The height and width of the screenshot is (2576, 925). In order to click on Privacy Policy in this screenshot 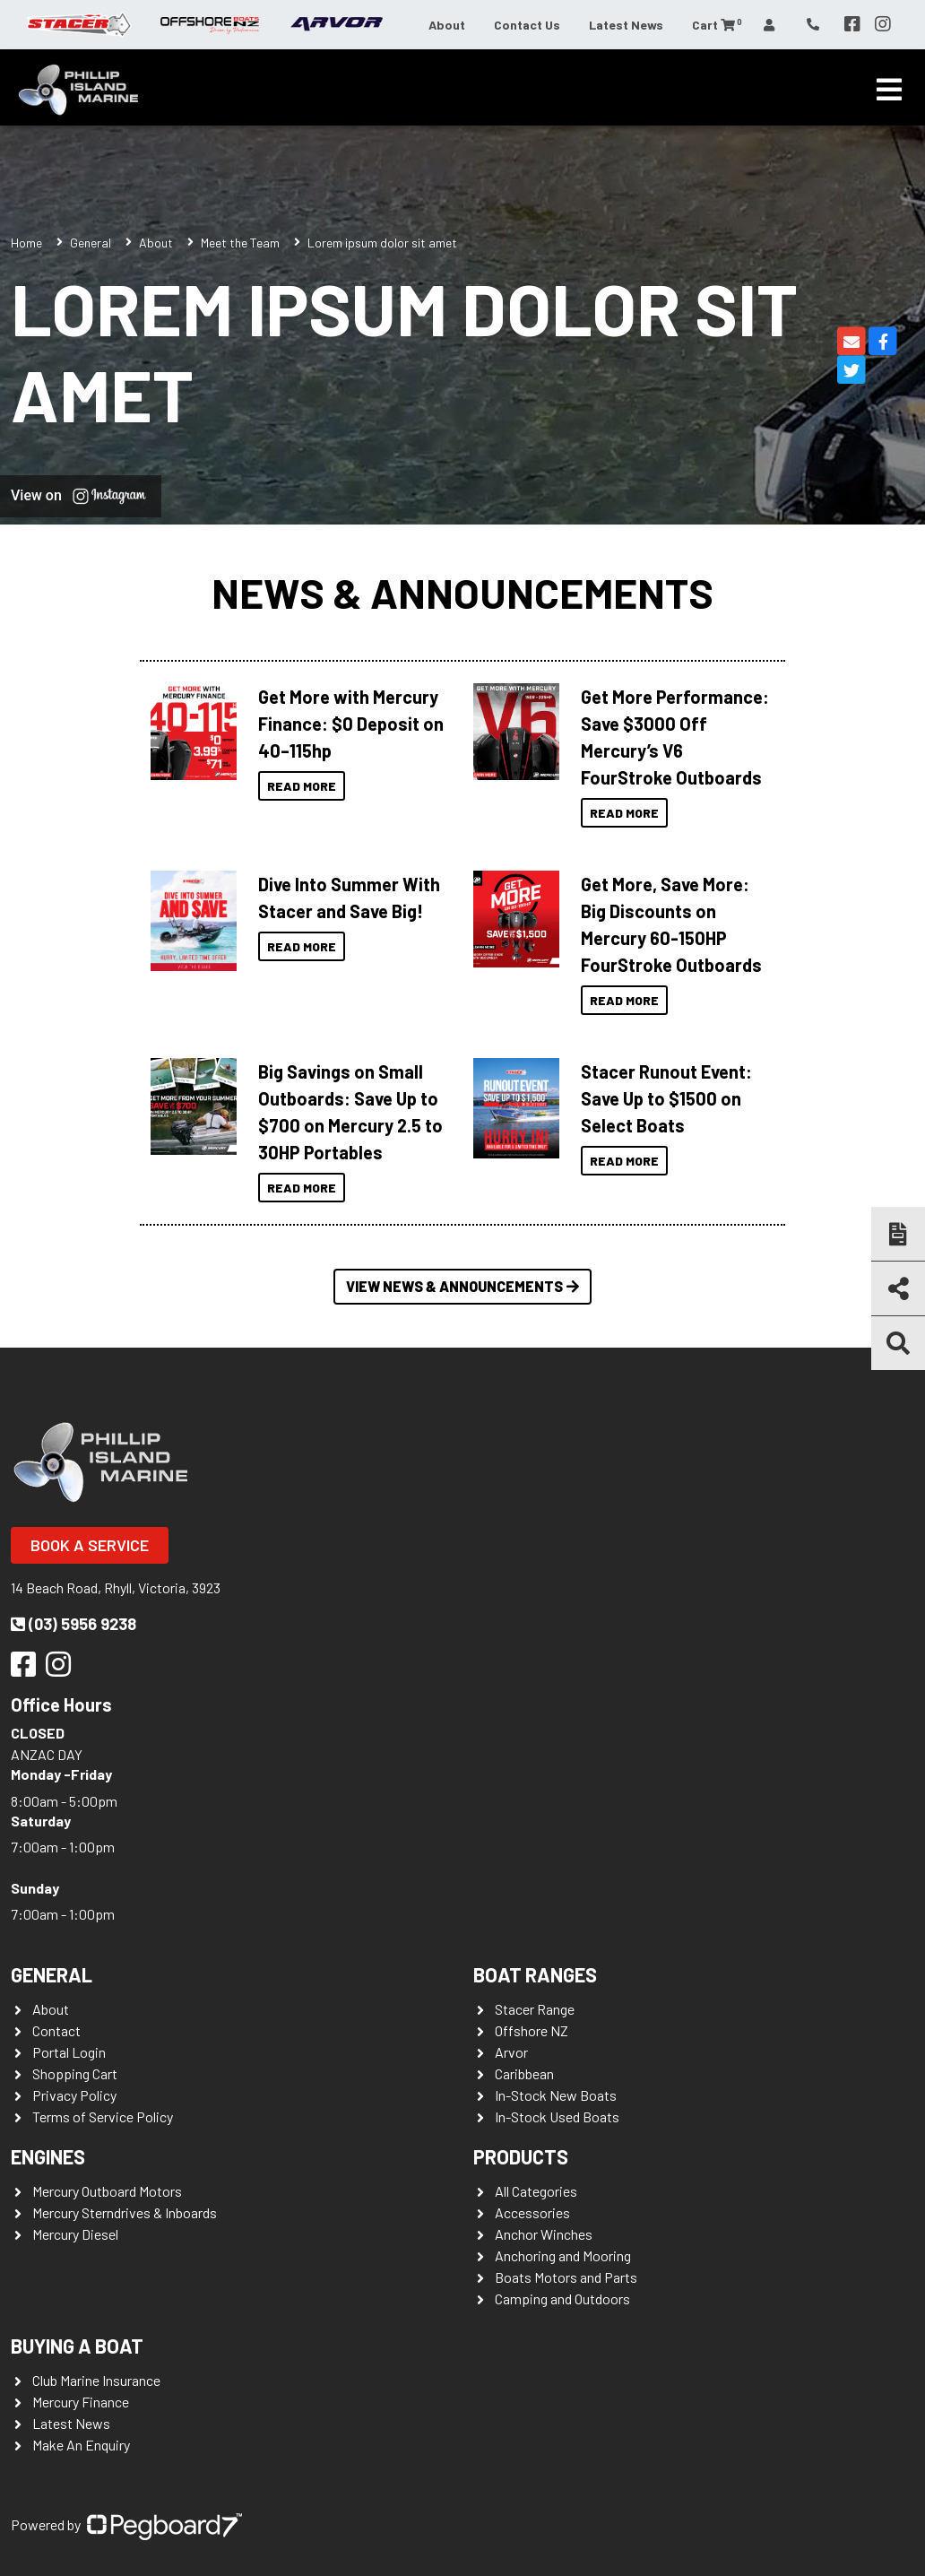, I will do `click(74, 2094)`.